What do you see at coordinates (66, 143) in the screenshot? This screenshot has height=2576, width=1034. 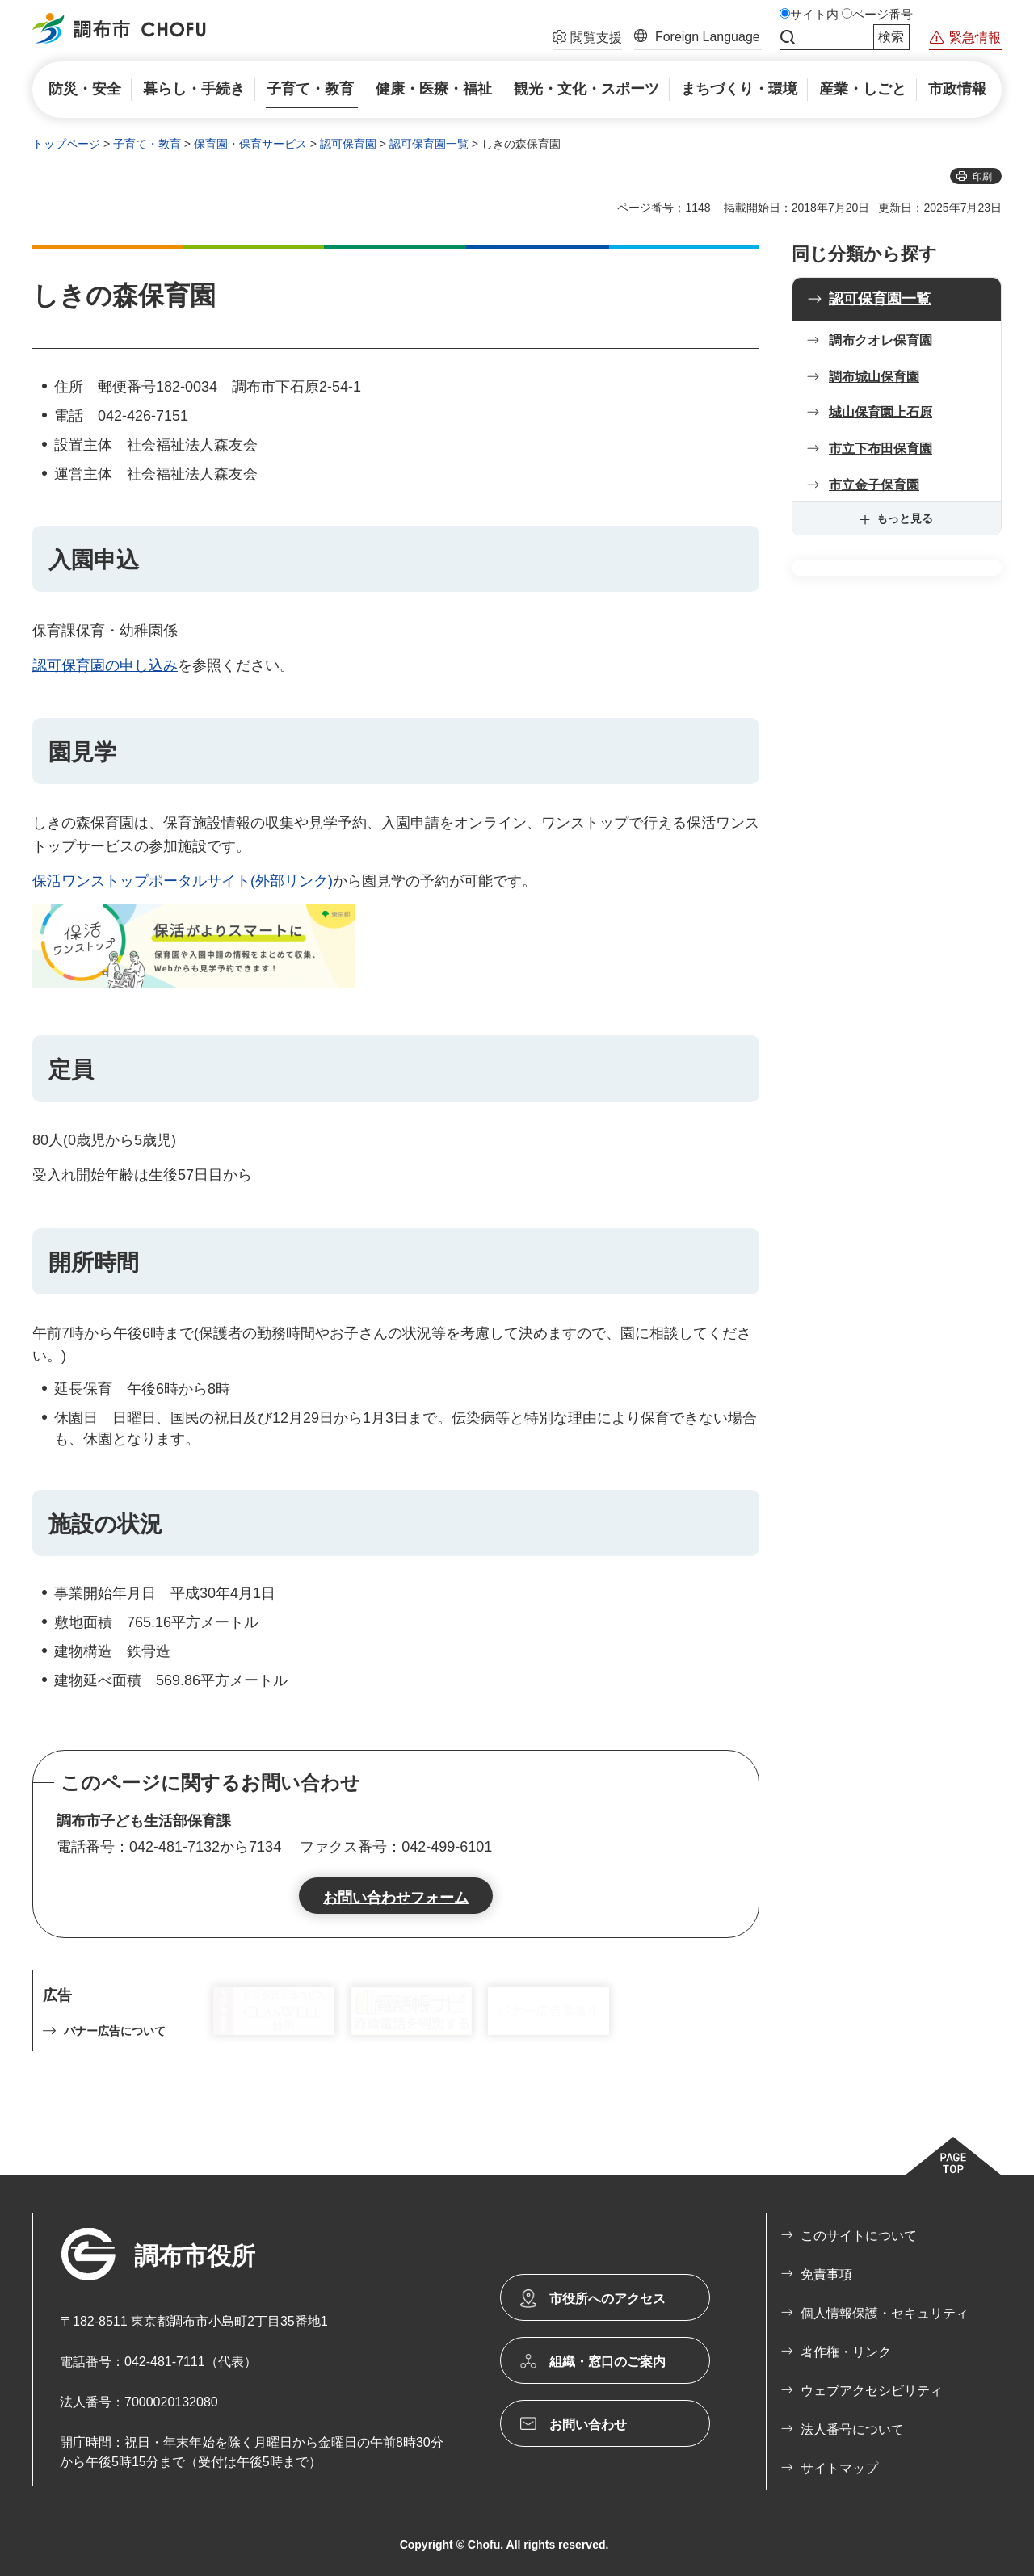 I see `トップページ` at bounding box center [66, 143].